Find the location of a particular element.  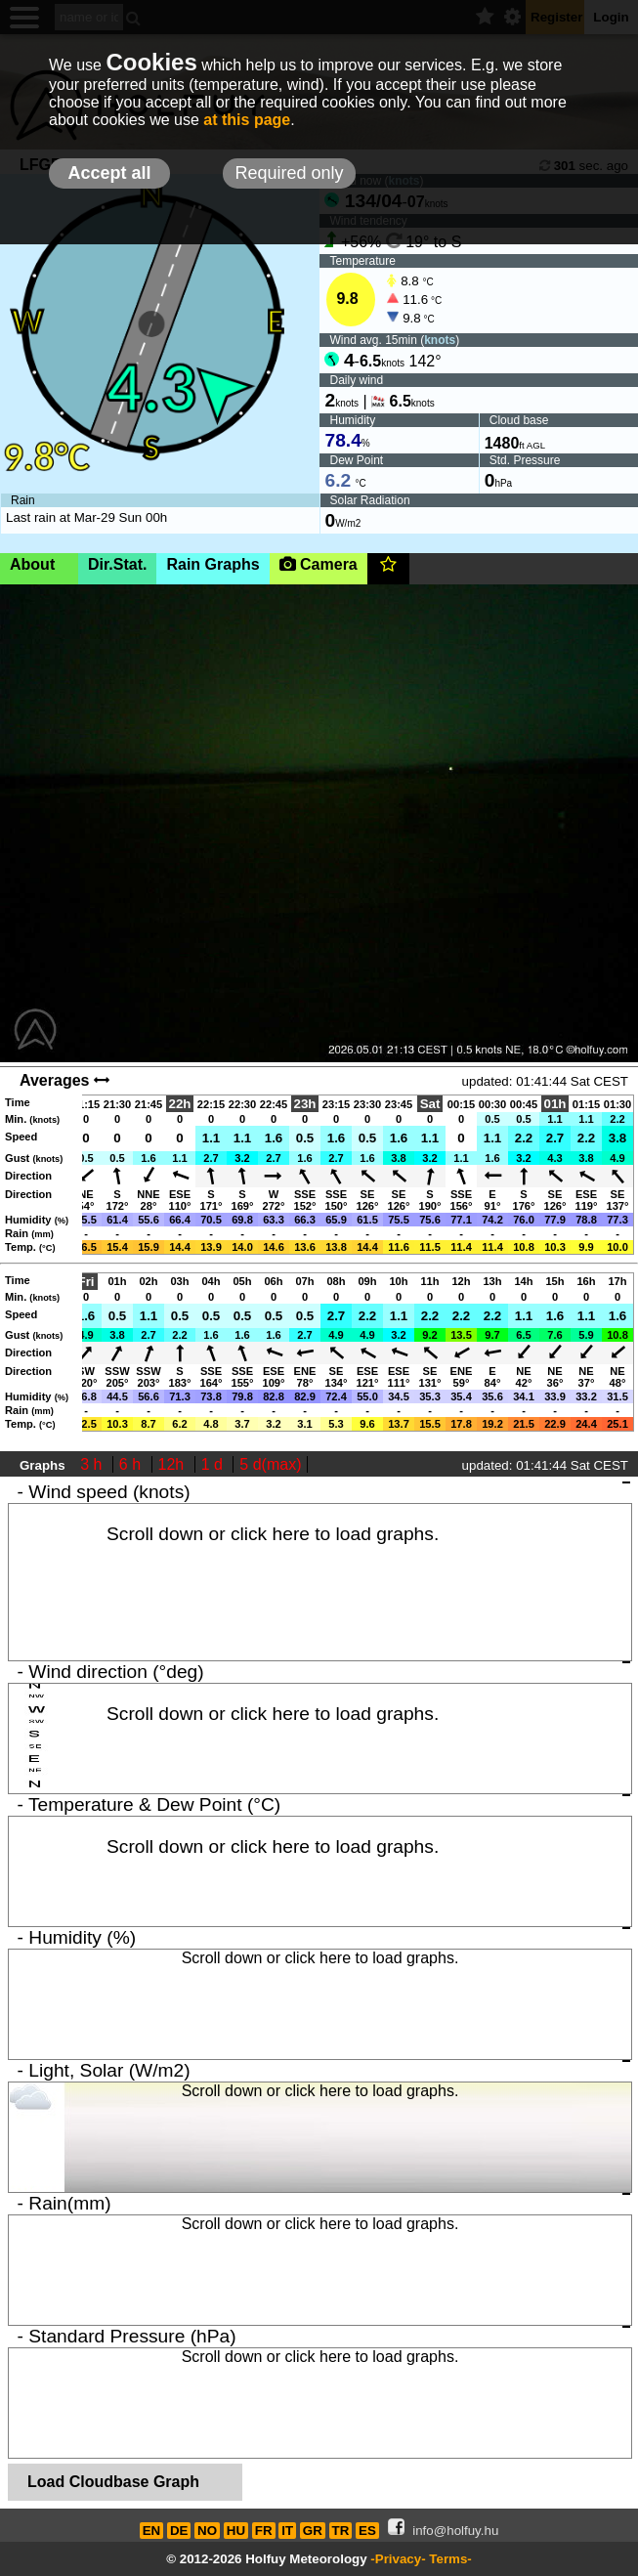

HU is located at coordinates (236, 2530).